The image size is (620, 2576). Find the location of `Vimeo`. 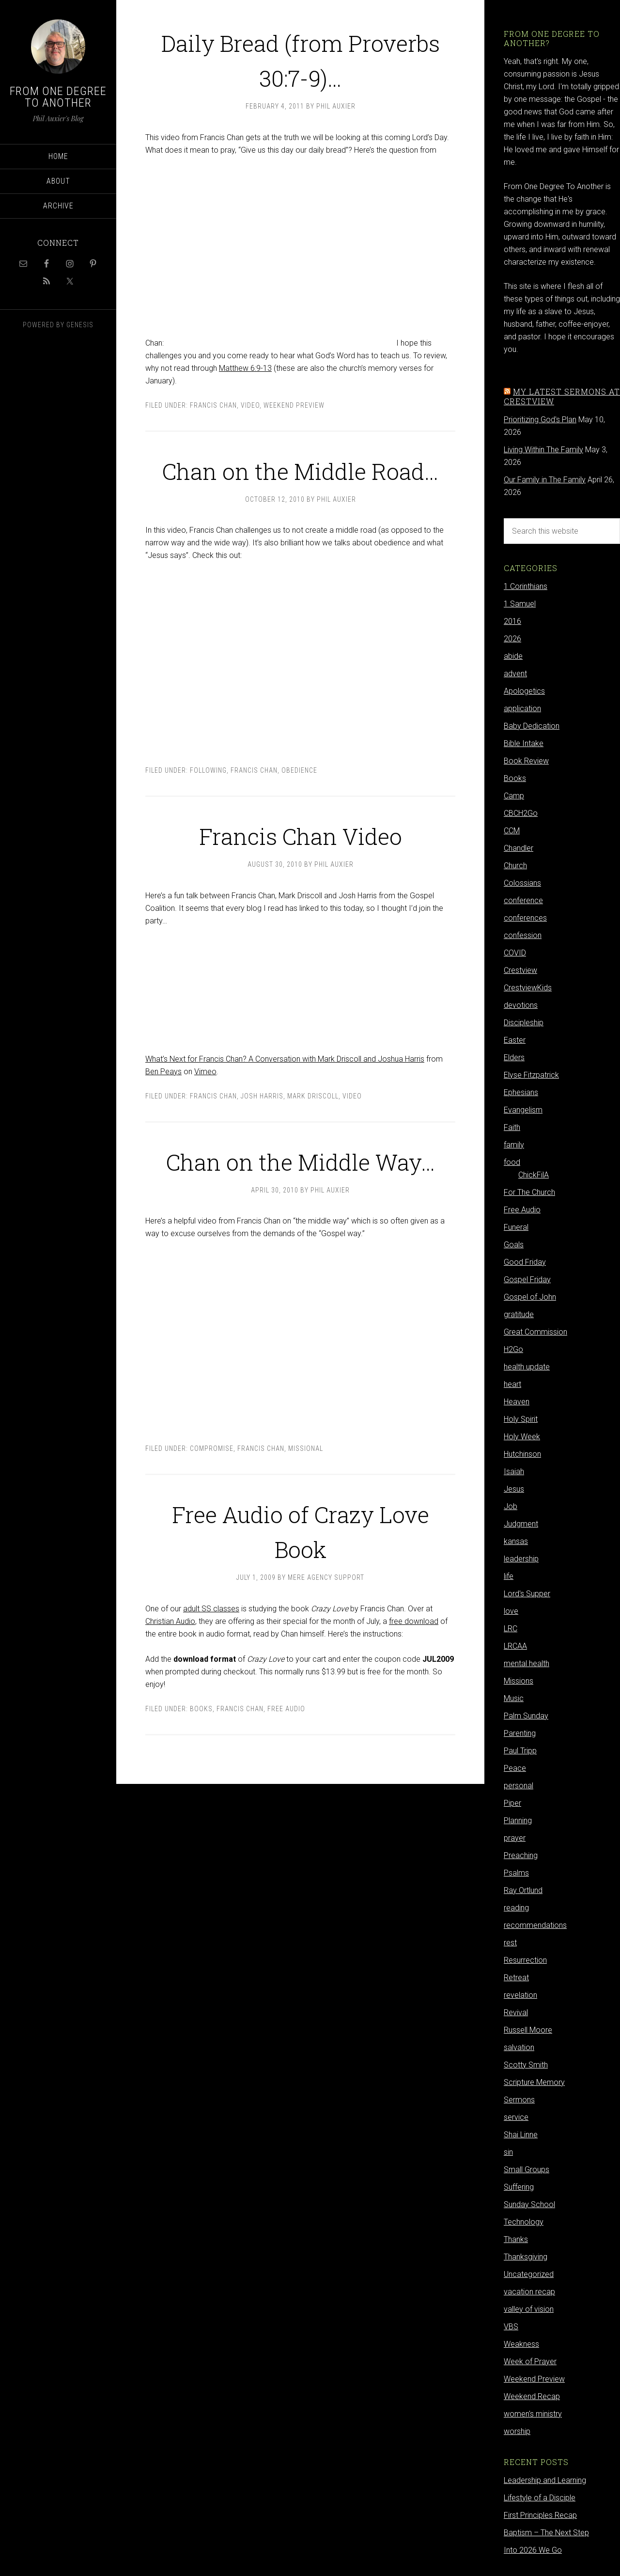

Vimeo is located at coordinates (205, 1106).